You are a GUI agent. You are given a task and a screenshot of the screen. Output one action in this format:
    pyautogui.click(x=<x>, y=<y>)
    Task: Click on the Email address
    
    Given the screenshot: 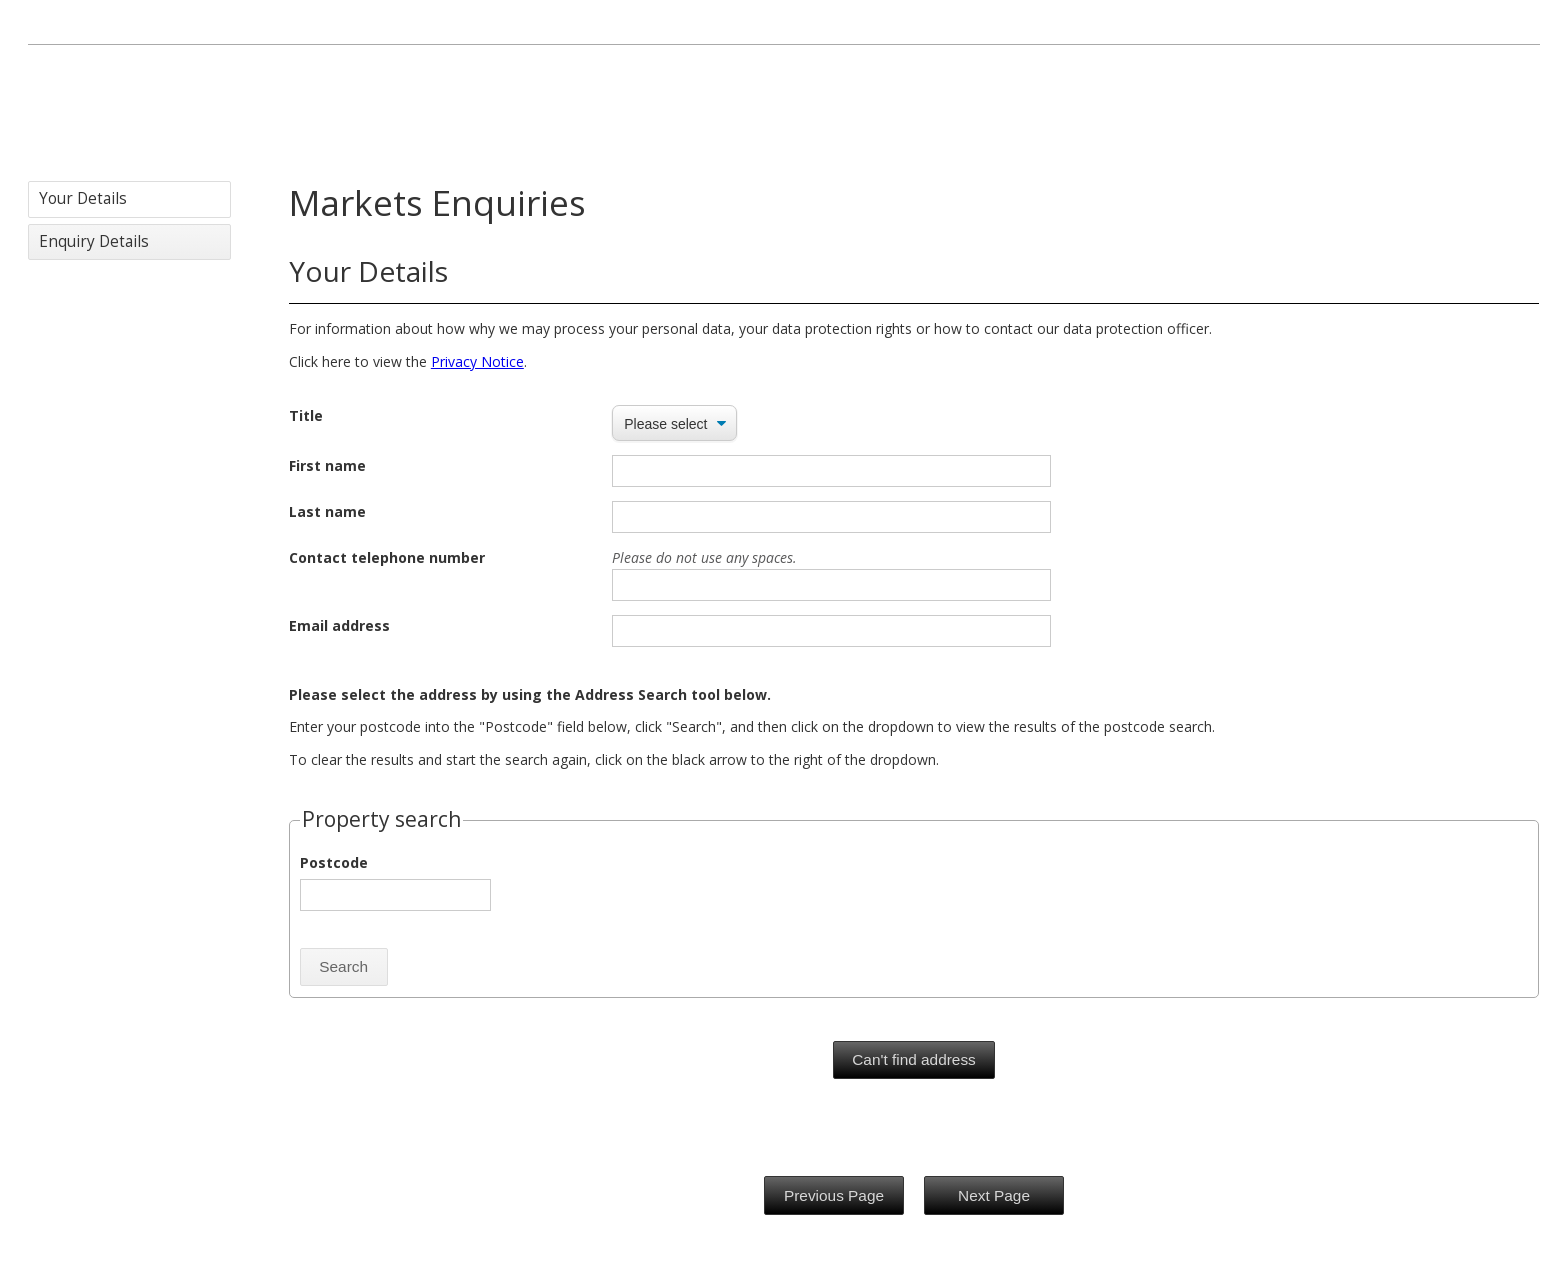 What is the action you would take?
    pyautogui.click(x=339, y=625)
    